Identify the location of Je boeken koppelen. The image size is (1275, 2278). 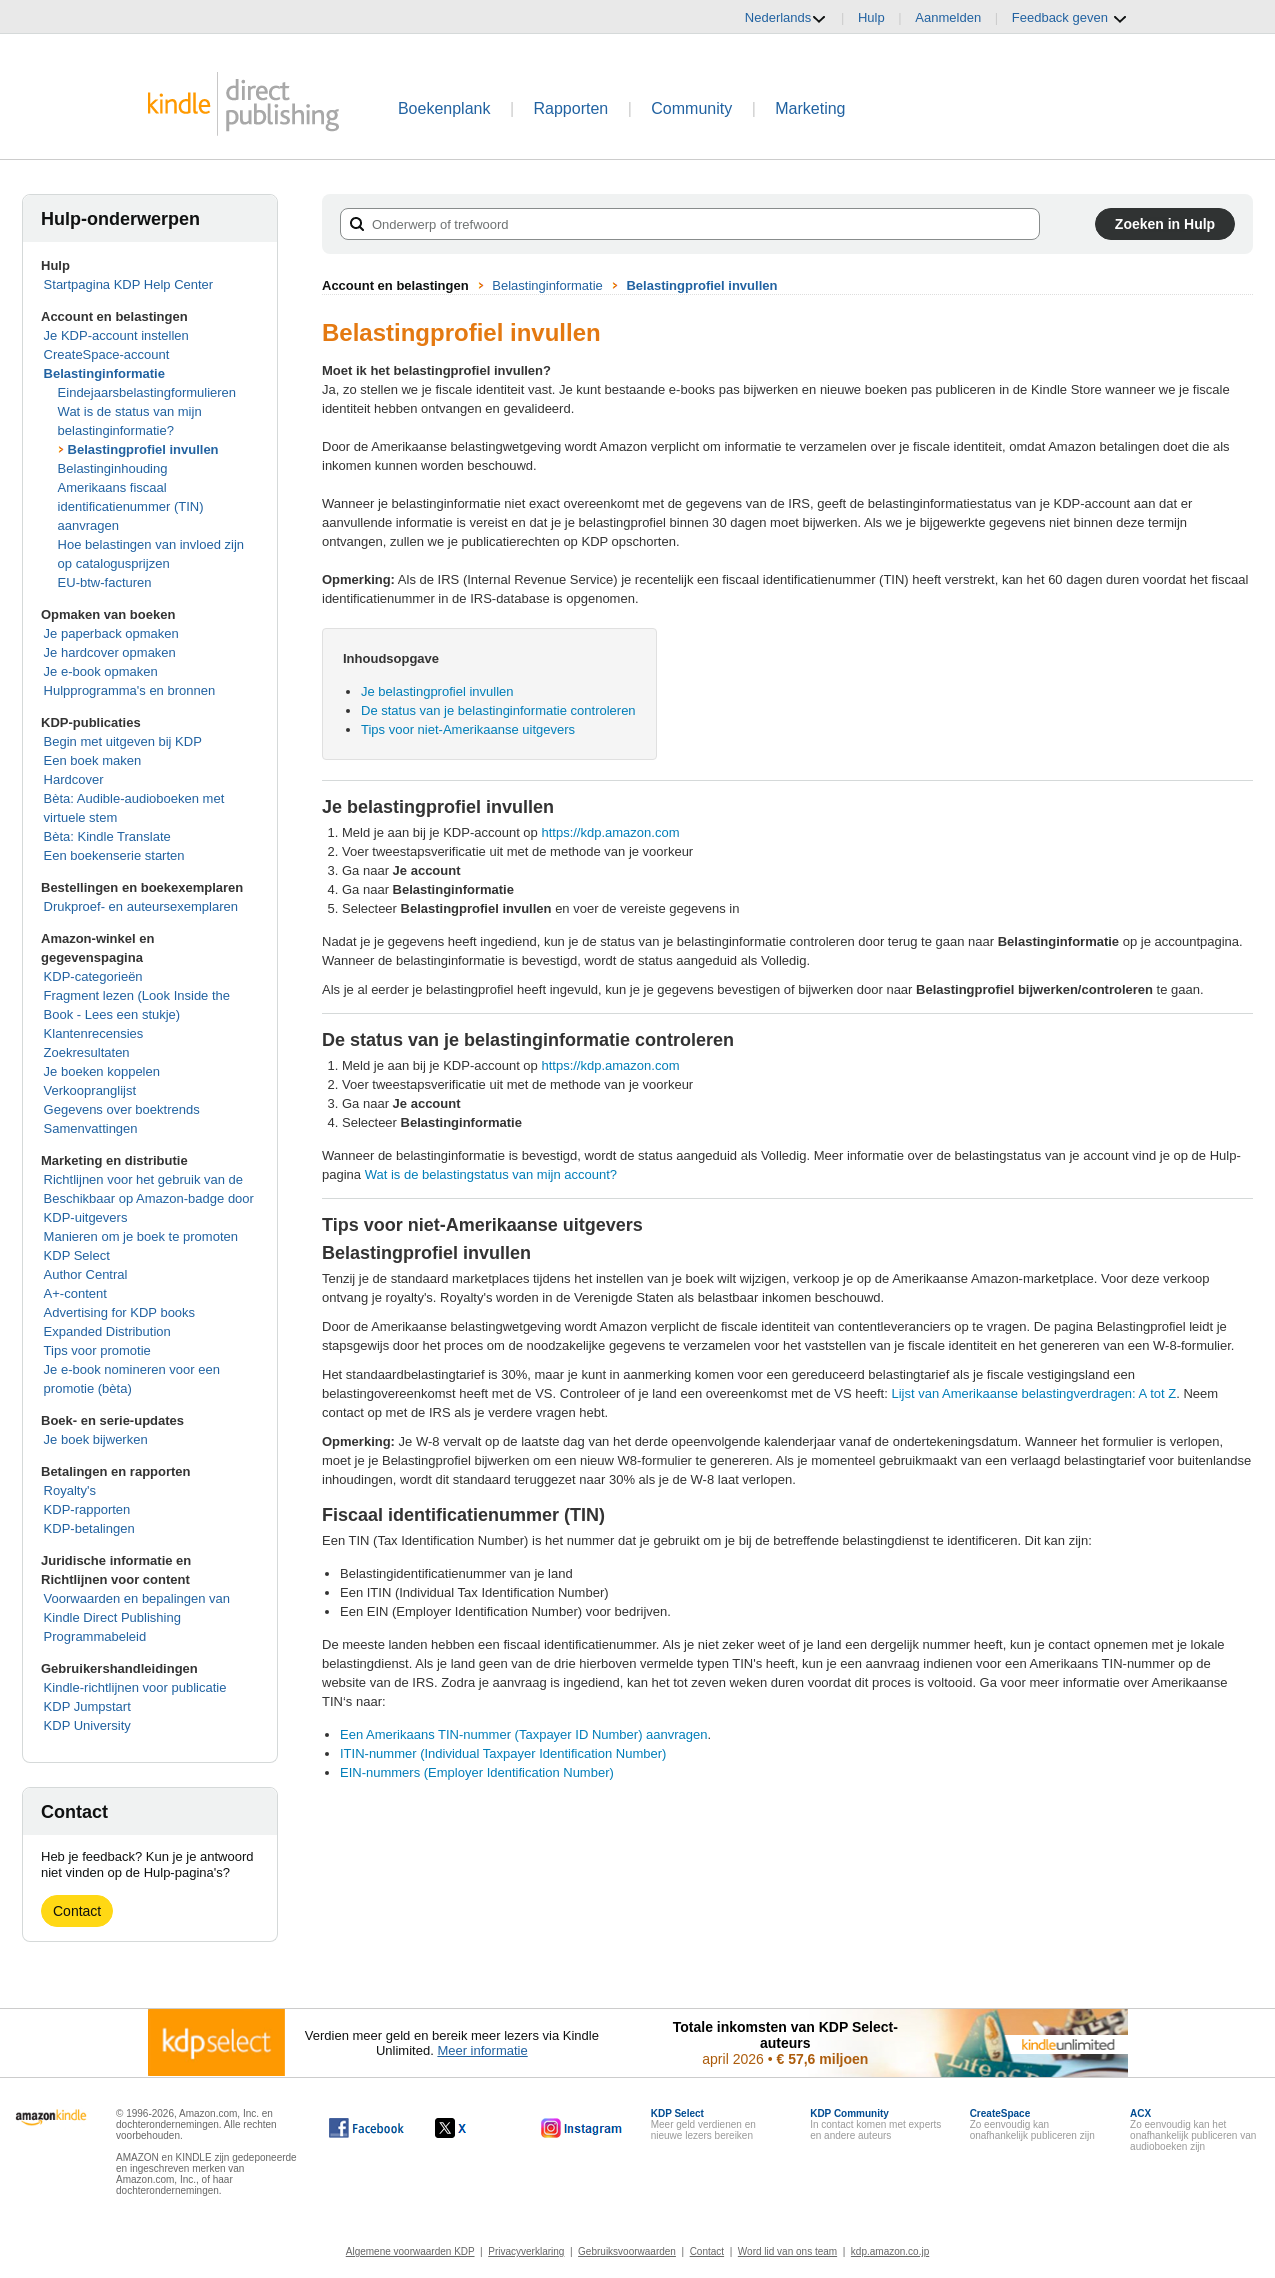
(102, 1071).